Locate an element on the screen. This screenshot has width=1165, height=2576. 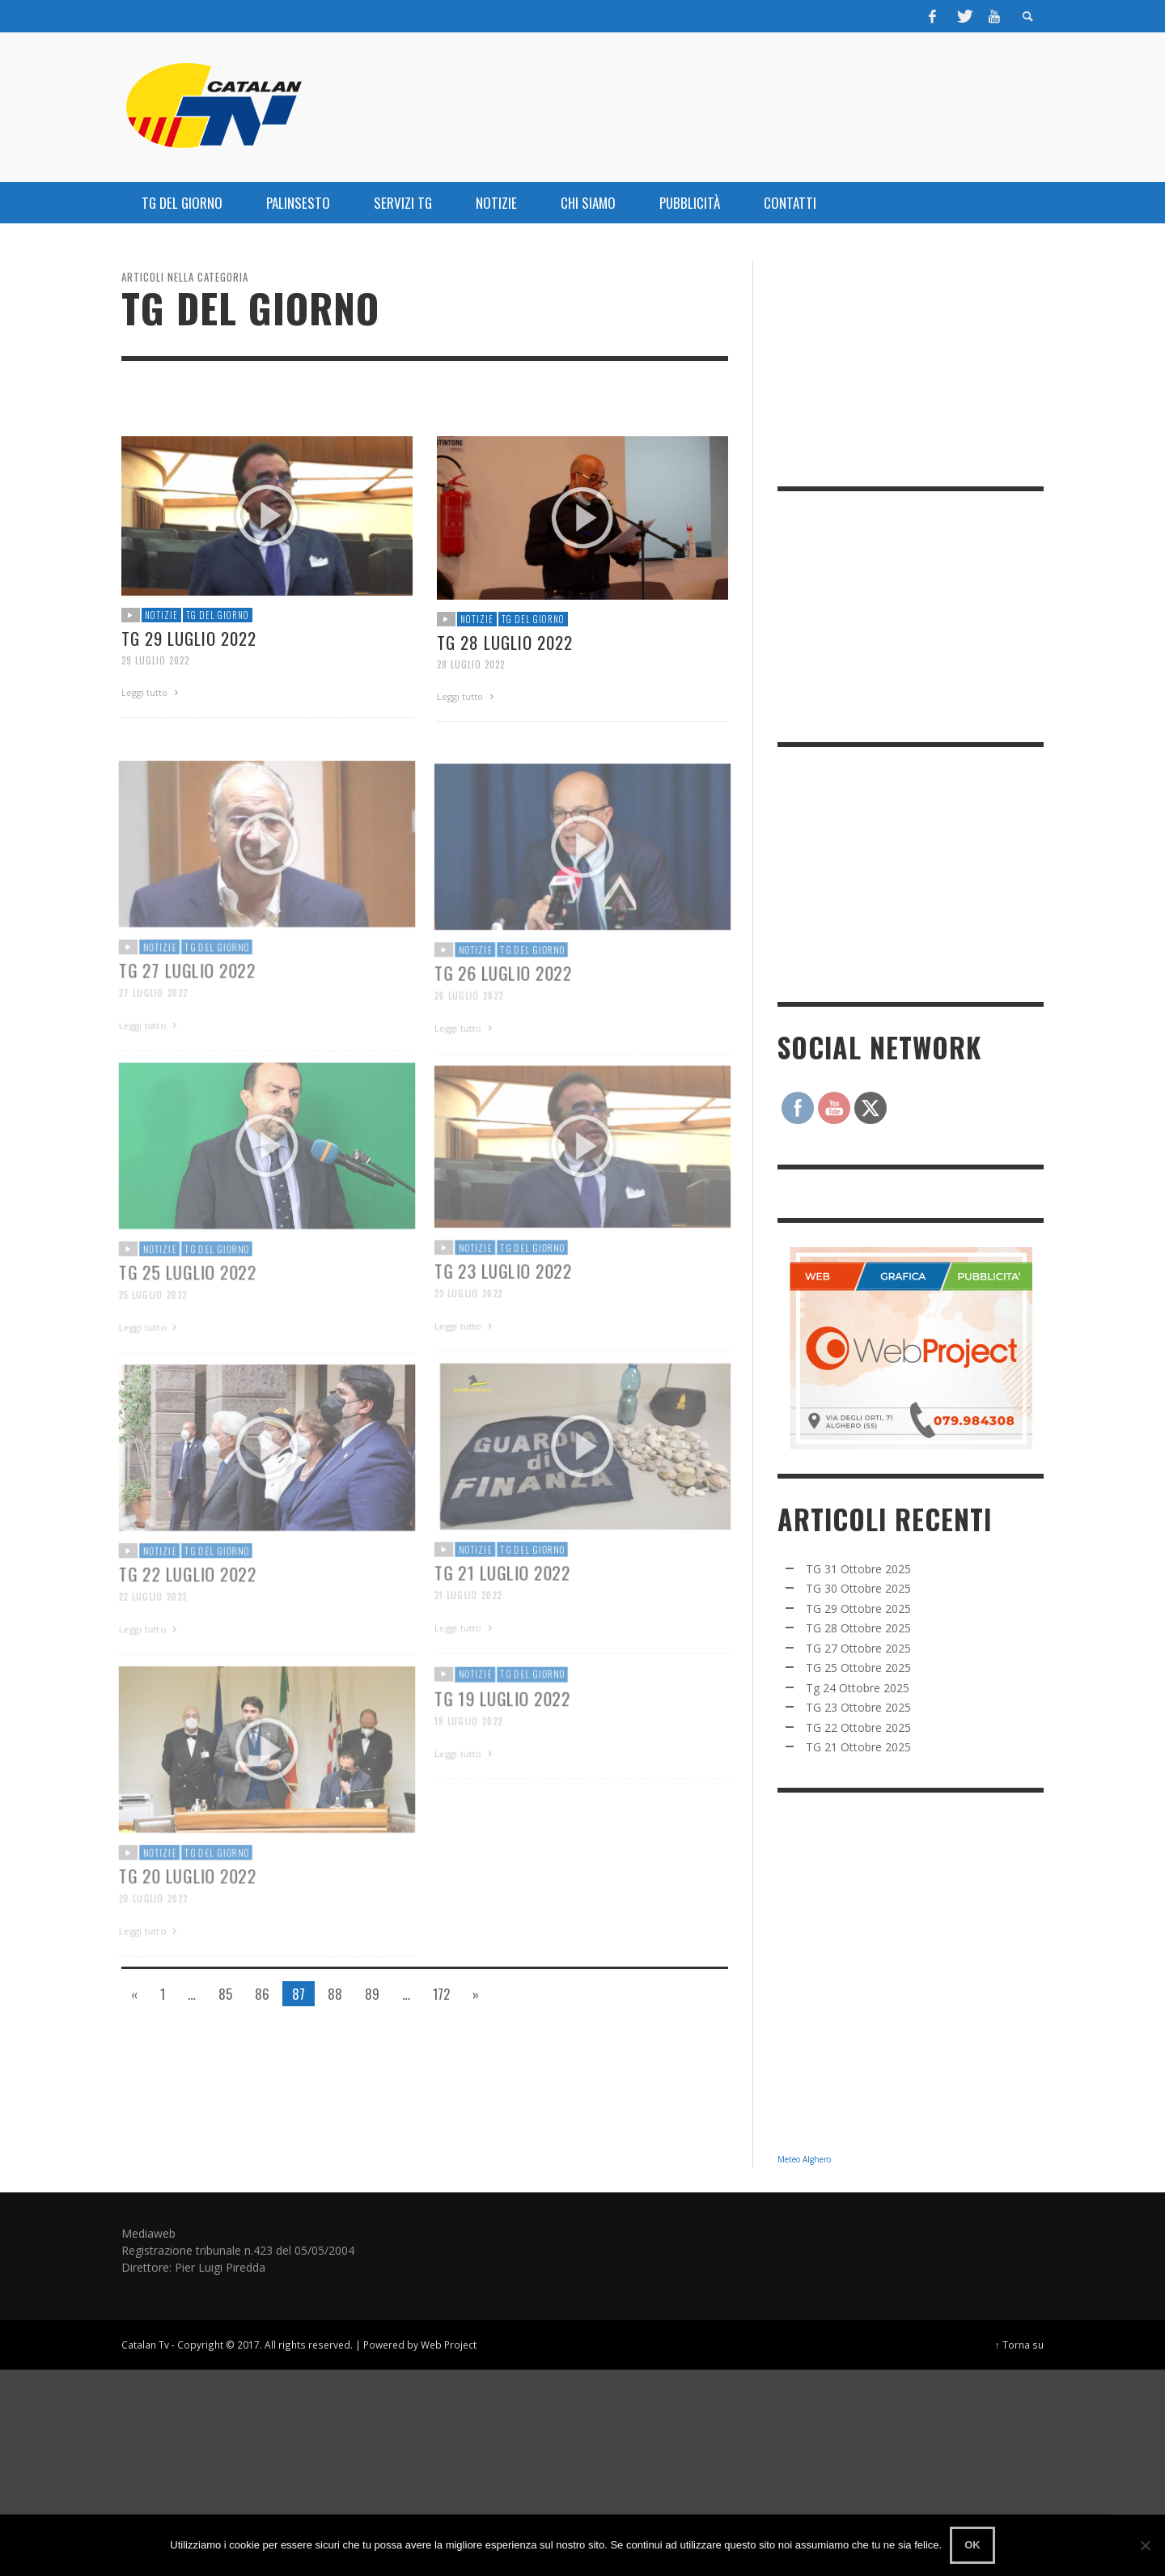
Leggi tutto is located at coordinates (151, 692).